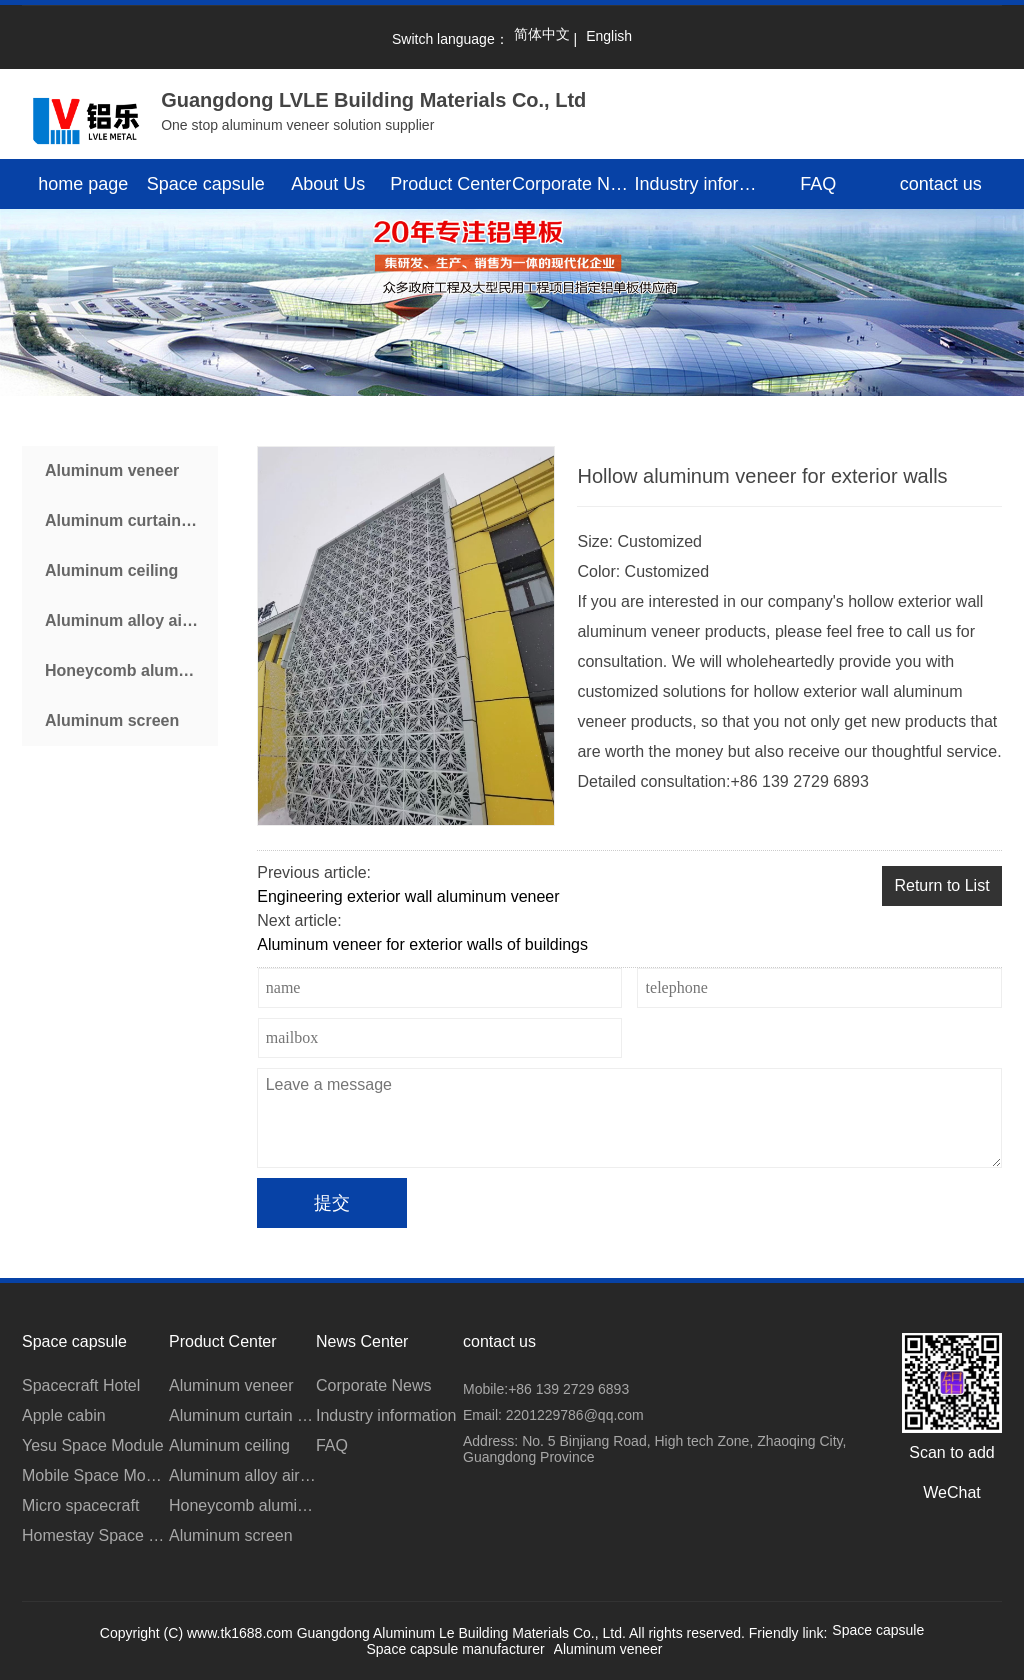  What do you see at coordinates (573, 184) in the screenshot?
I see `Corporate News` at bounding box center [573, 184].